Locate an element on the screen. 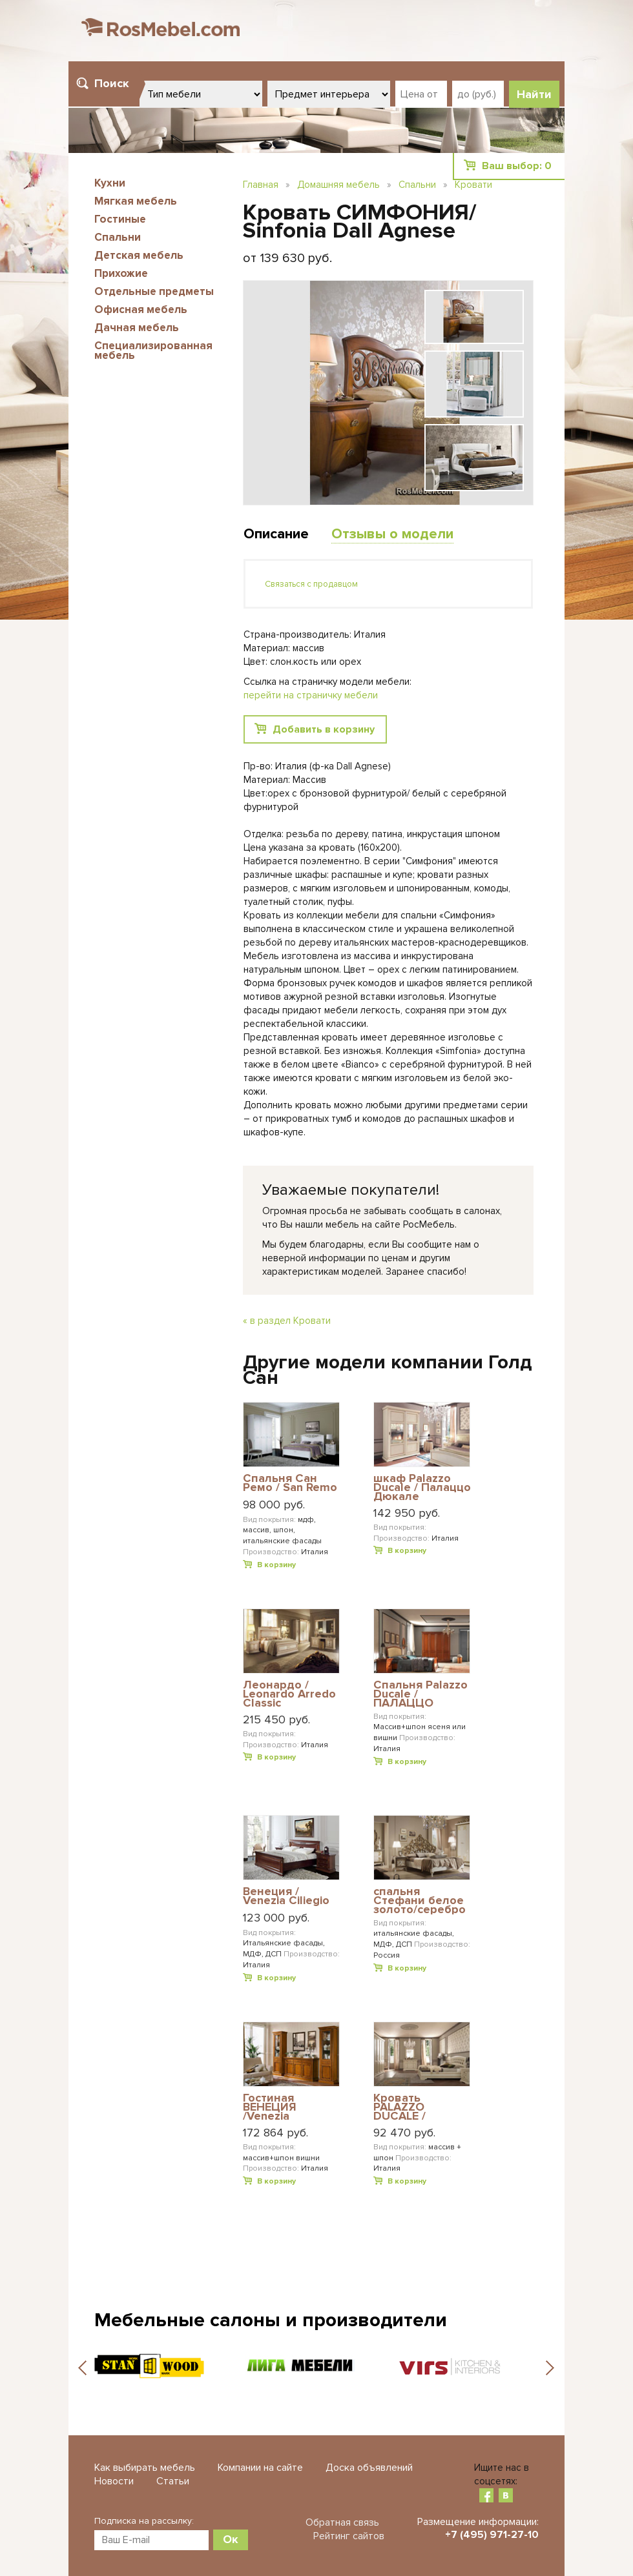 This screenshot has height=2576, width=633. Отдельные предметы is located at coordinates (154, 291).